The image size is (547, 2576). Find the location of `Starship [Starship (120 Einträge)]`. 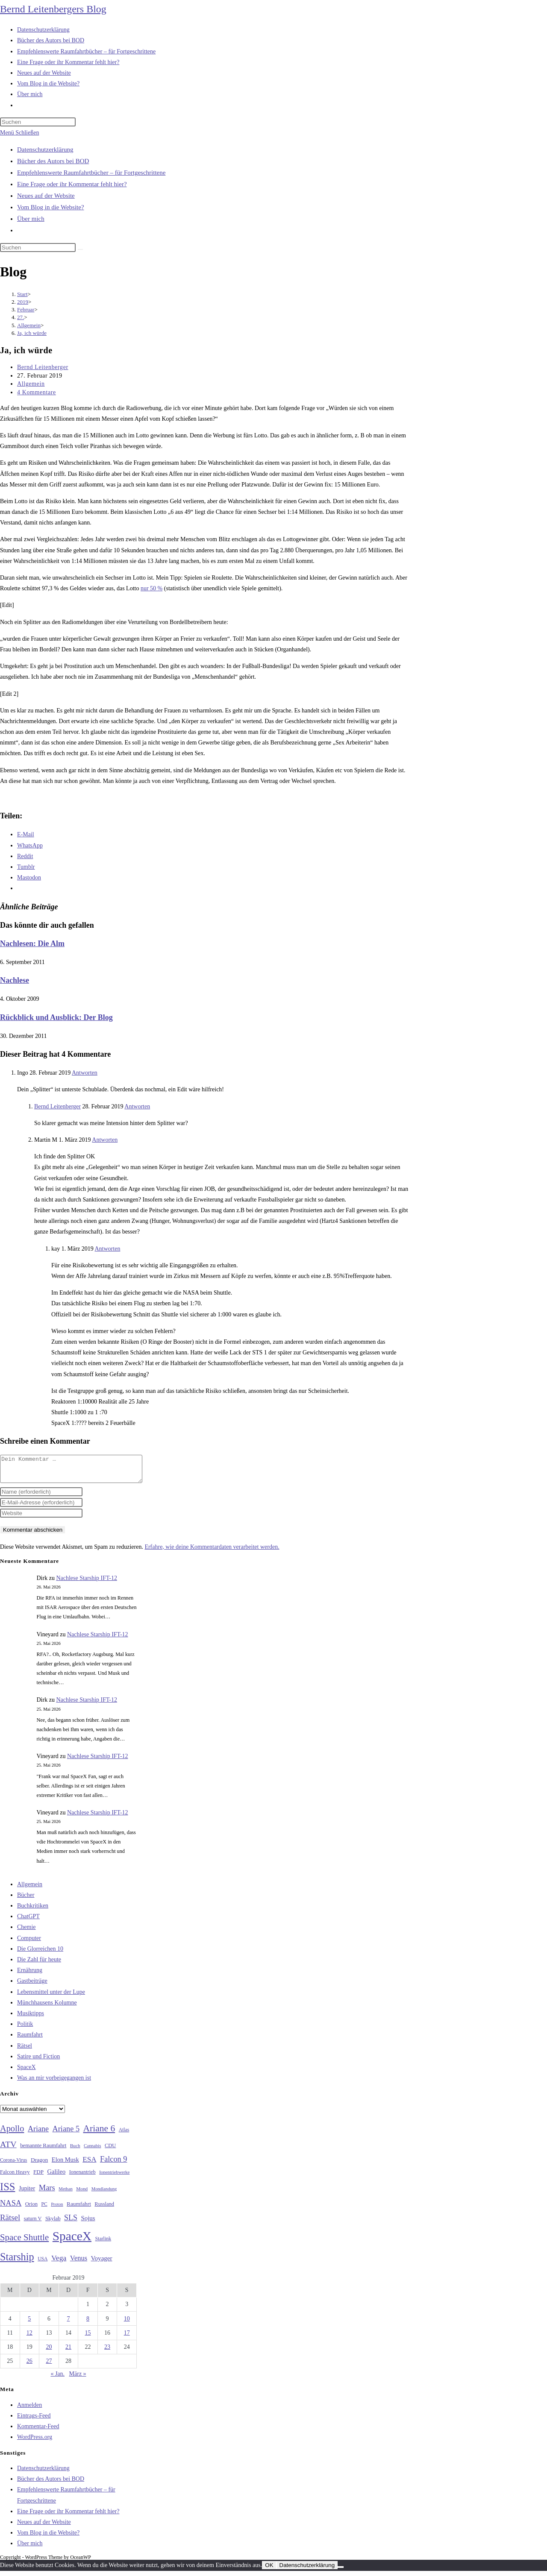

Starship [Starship (120 Einträge)] is located at coordinates (17, 2262).